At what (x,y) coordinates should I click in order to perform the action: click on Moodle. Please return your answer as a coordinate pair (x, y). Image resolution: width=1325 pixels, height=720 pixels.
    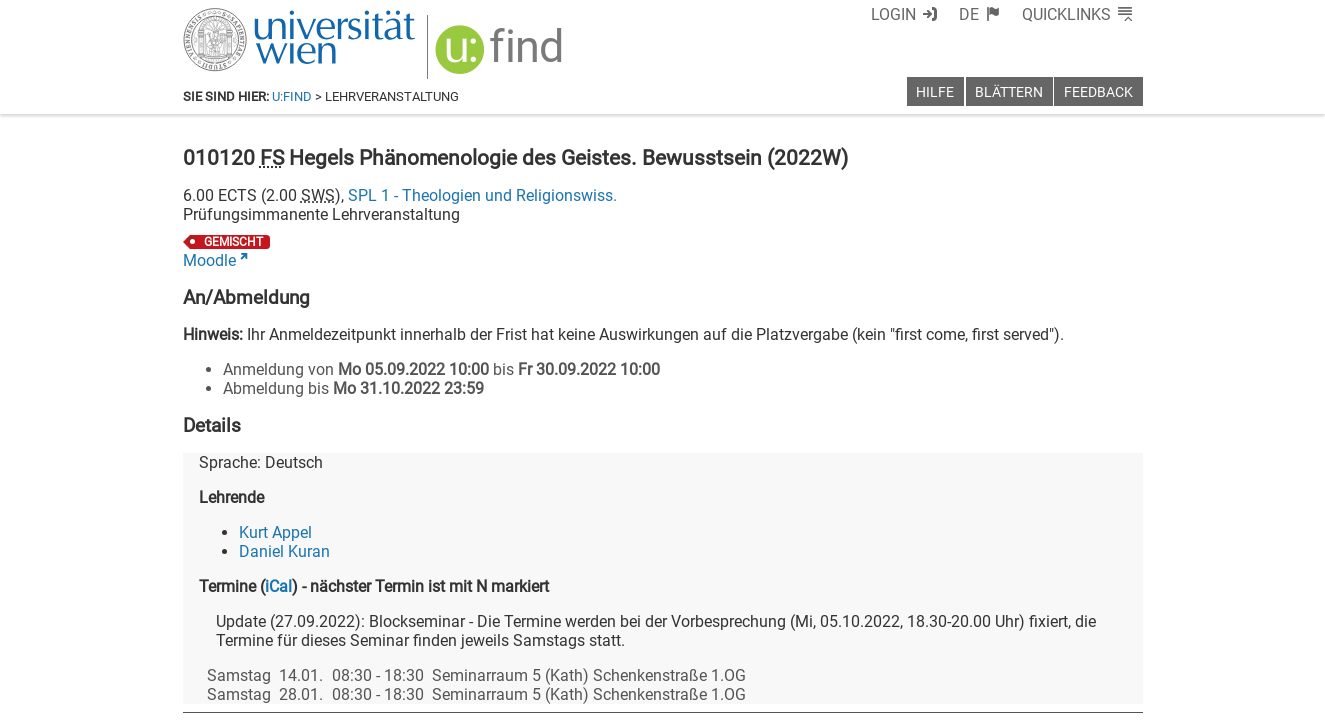
    Looking at the image, I should click on (209, 260).